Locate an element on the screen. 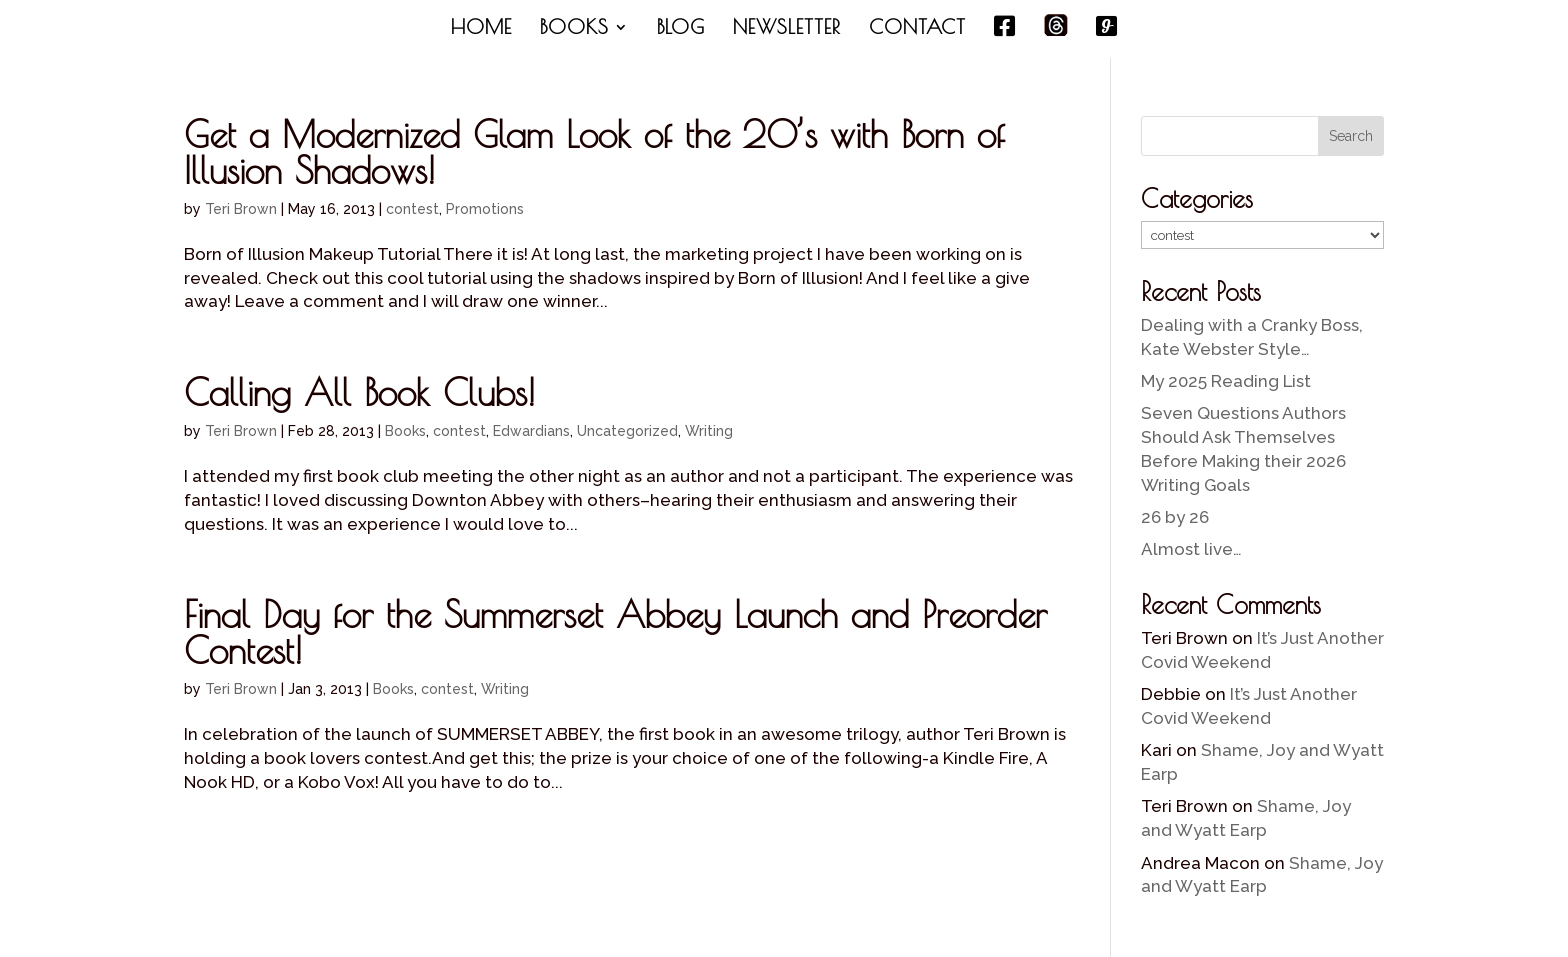 This screenshot has width=1568, height=957. My 2025 Reading List is located at coordinates (1226, 381).